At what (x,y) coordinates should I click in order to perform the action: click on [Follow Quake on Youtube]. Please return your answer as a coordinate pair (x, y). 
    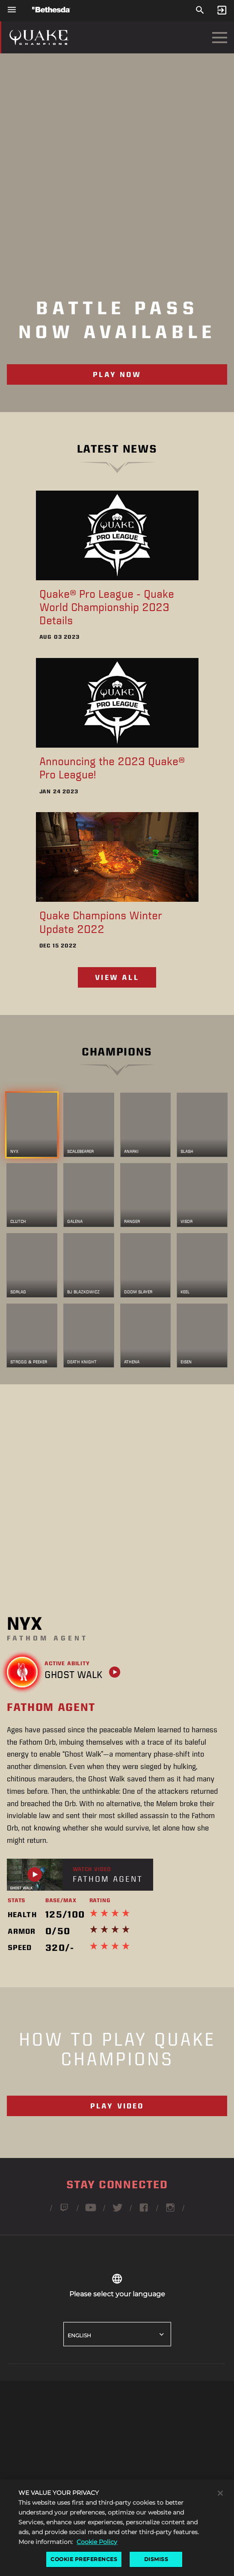
    Looking at the image, I should click on (90, 2211).